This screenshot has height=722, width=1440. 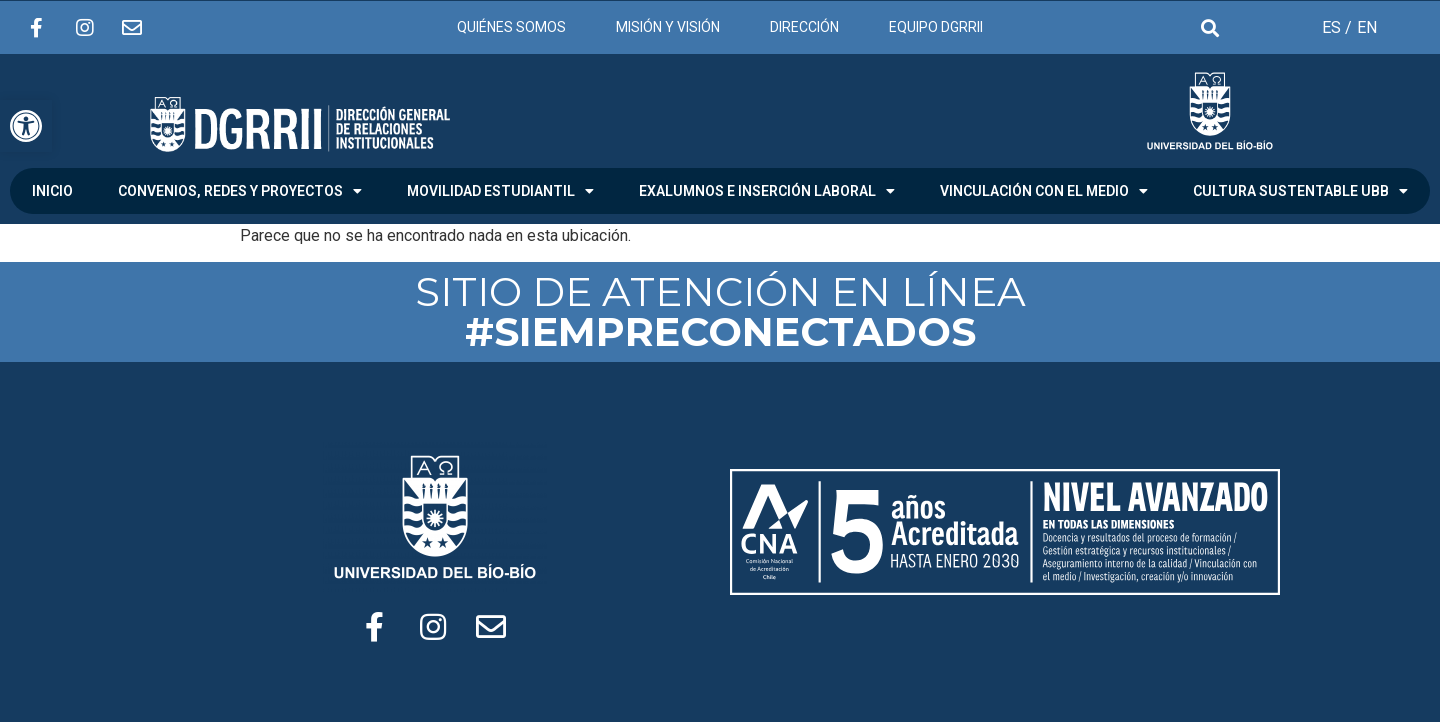 I want to click on VINCULACIÓN CON EL MEDIO, so click(x=1044, y=191).